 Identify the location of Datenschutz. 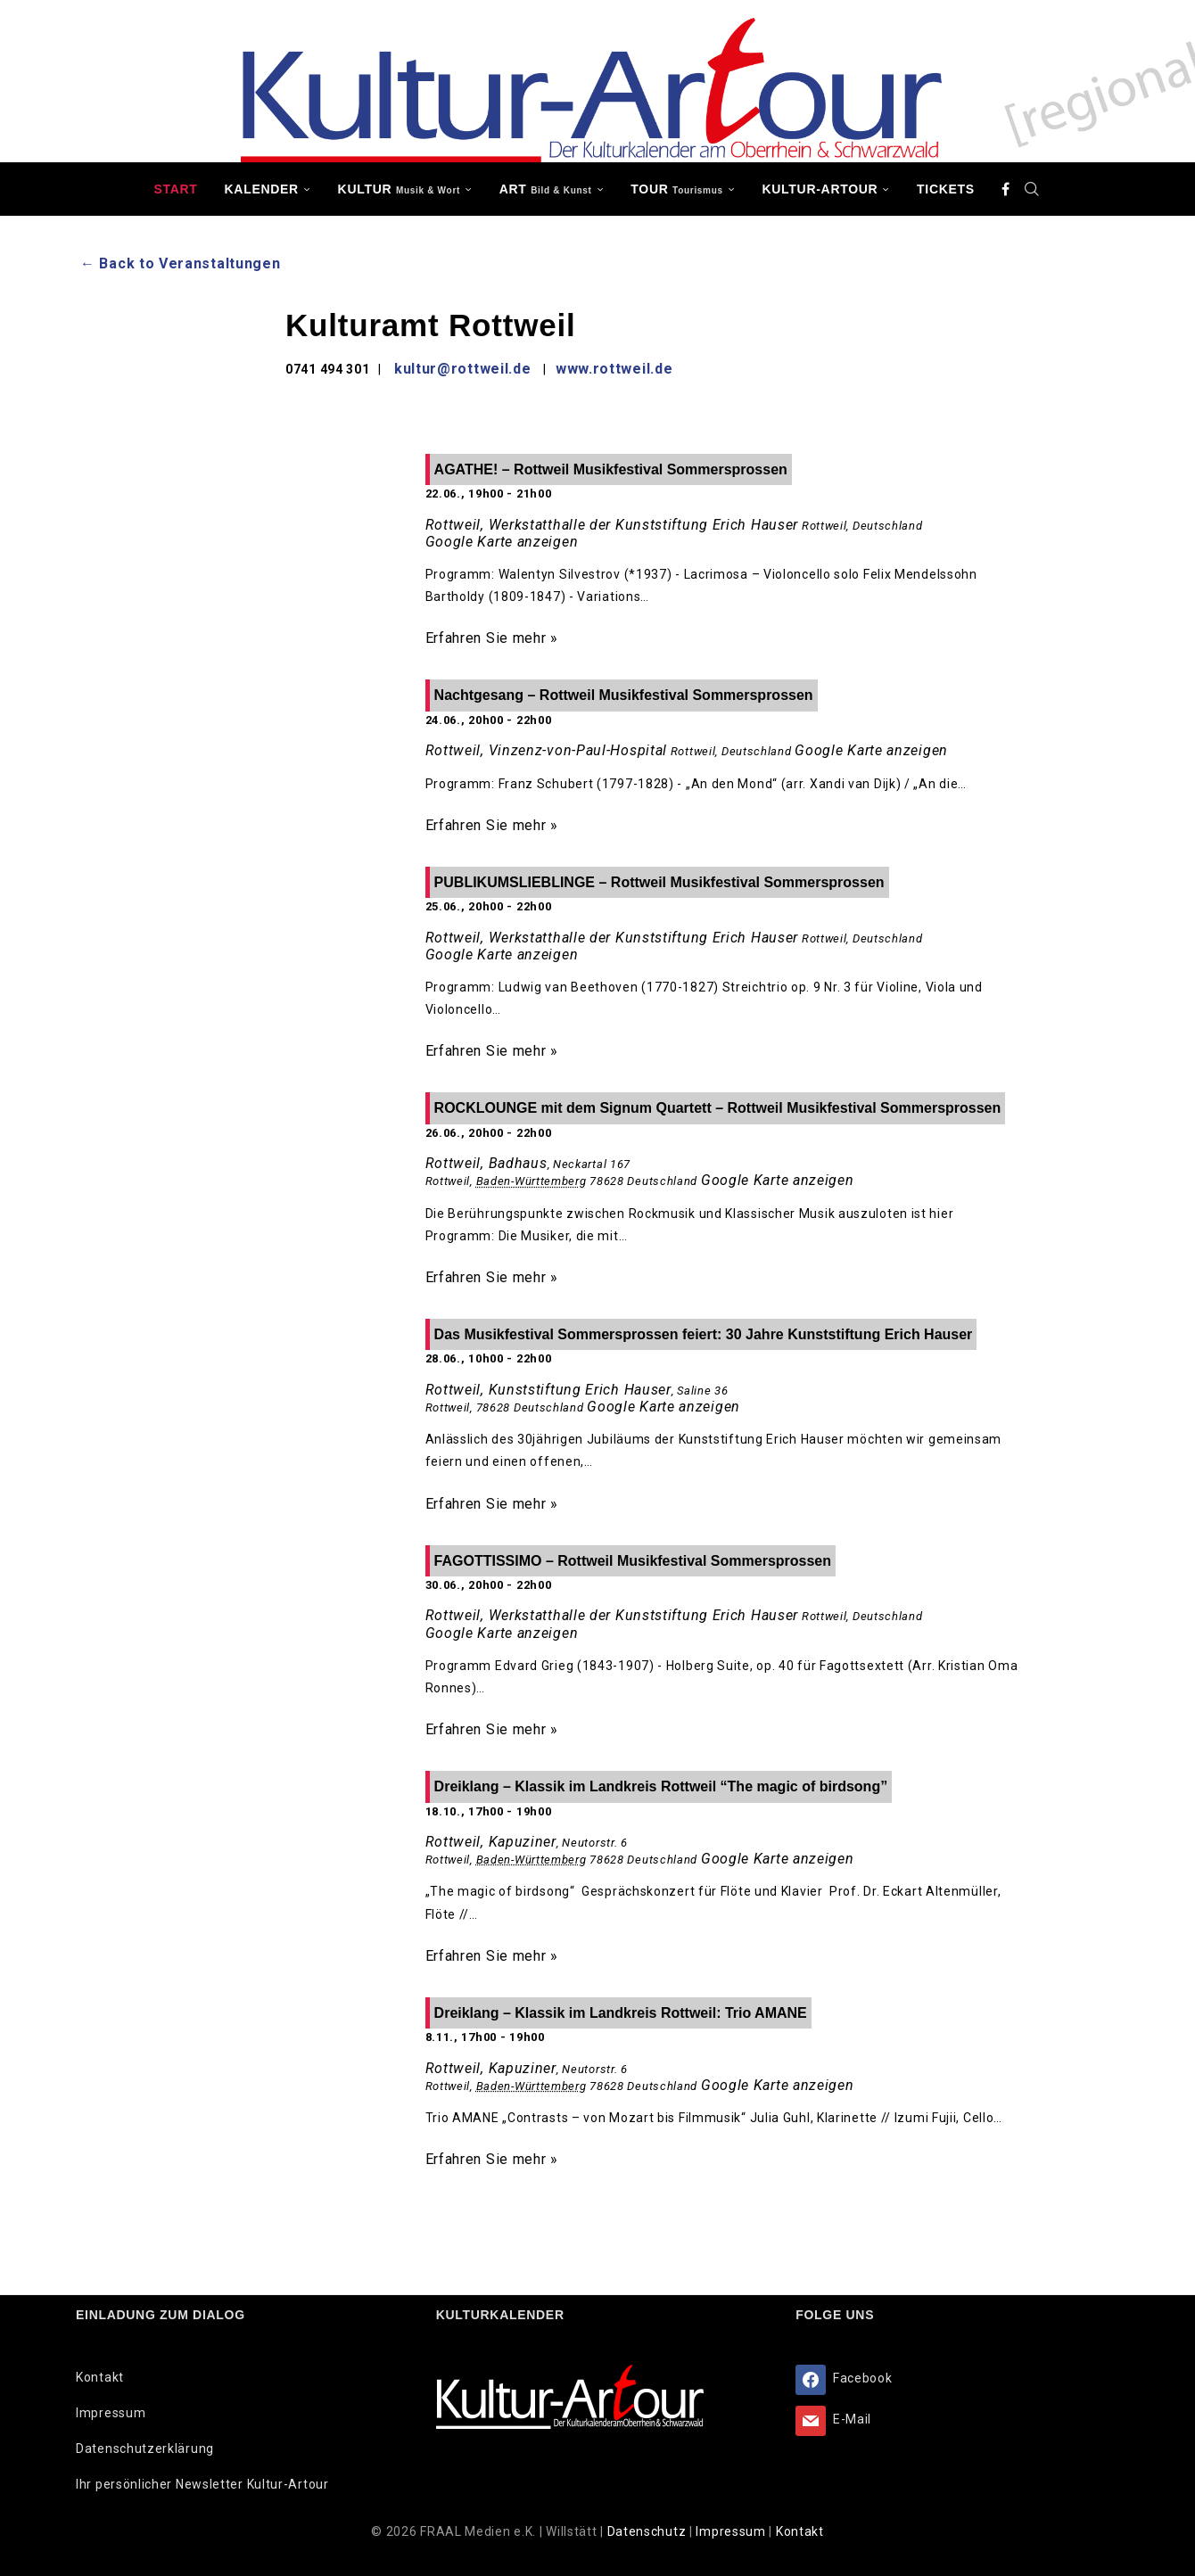
(648, 2531).